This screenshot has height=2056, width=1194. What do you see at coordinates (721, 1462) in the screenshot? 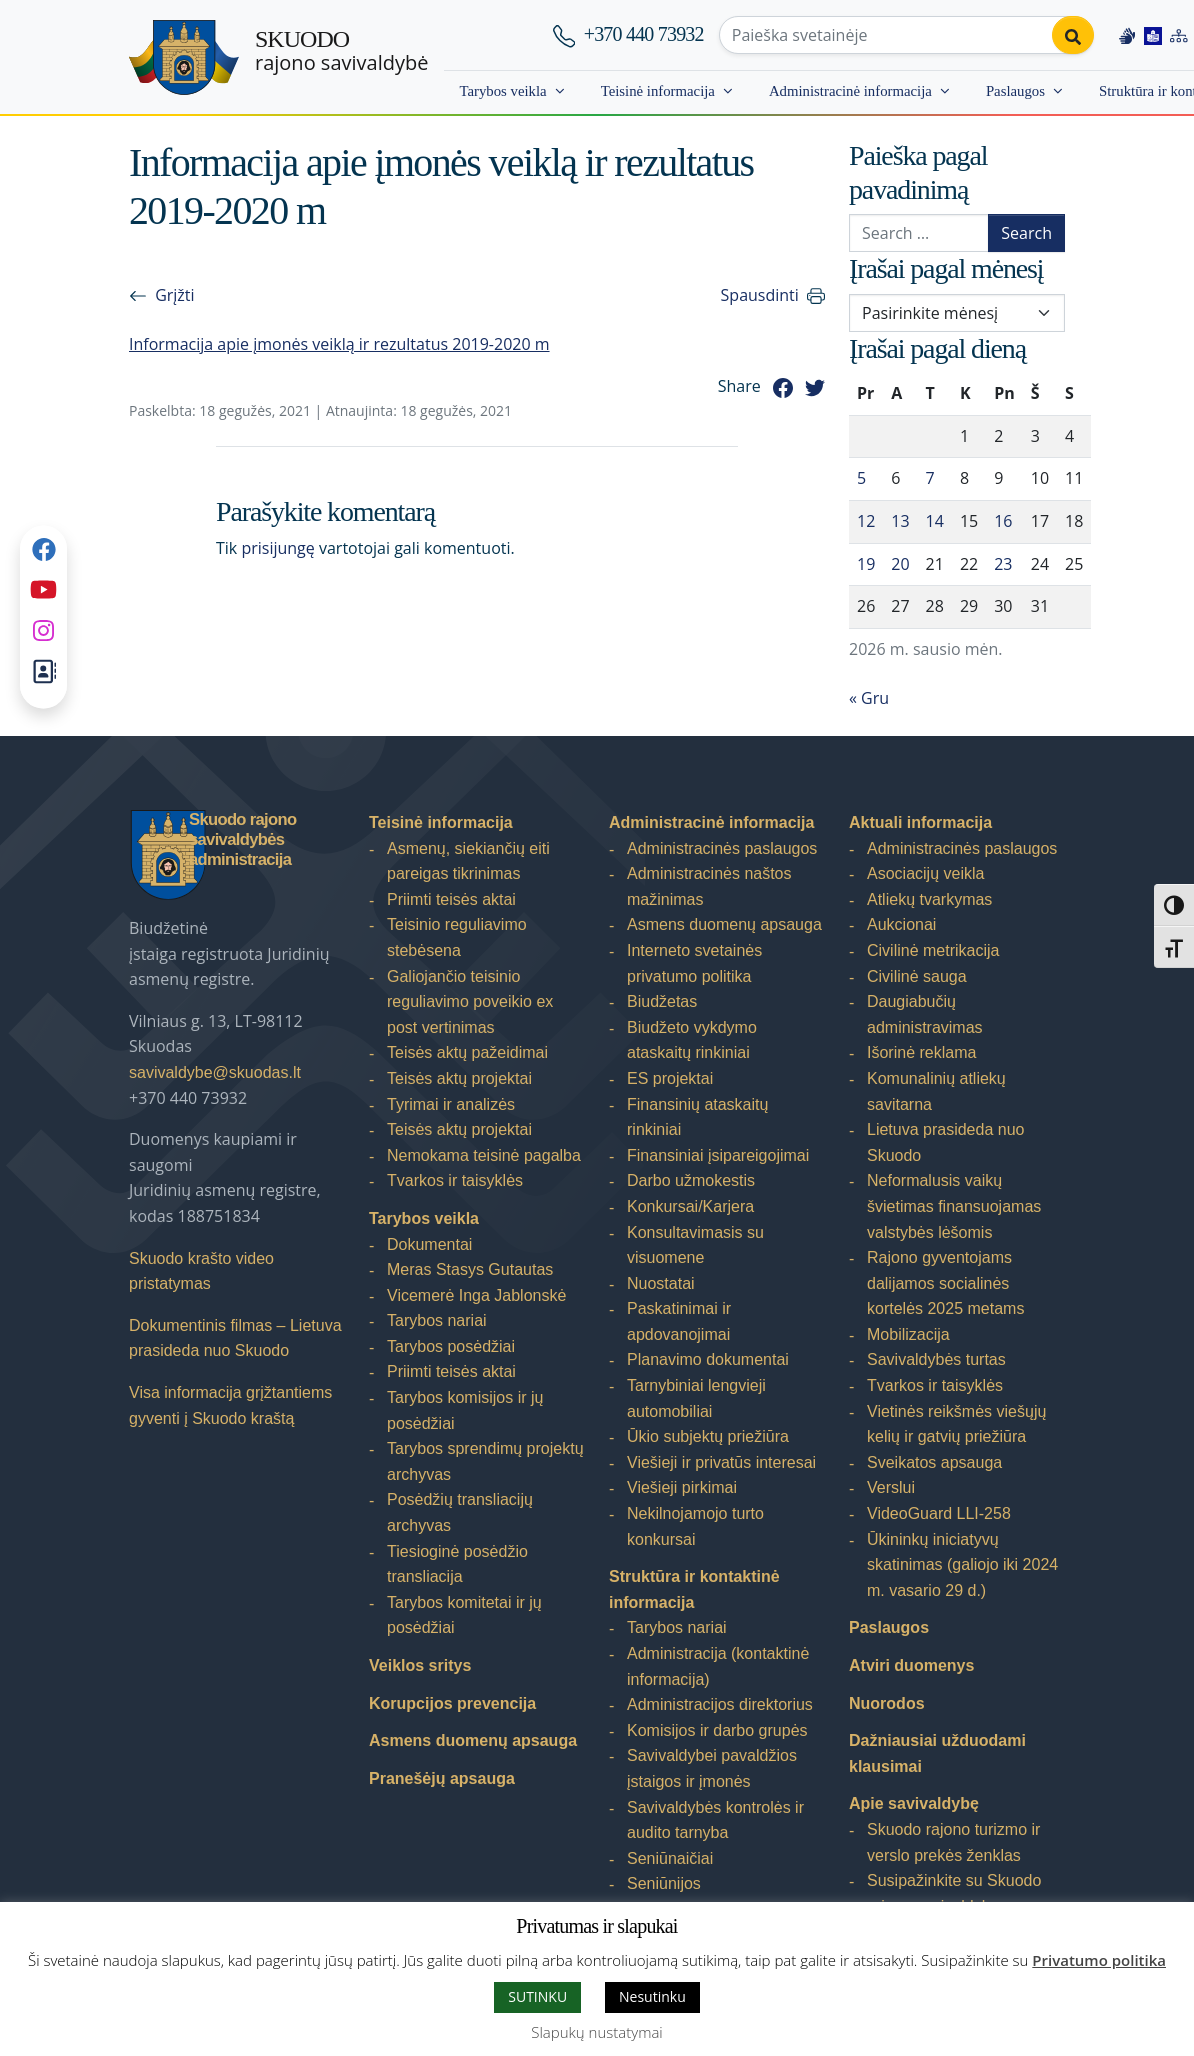
I see `Viešieji ir privatūs interesai` at bounding box center [721, 1462].